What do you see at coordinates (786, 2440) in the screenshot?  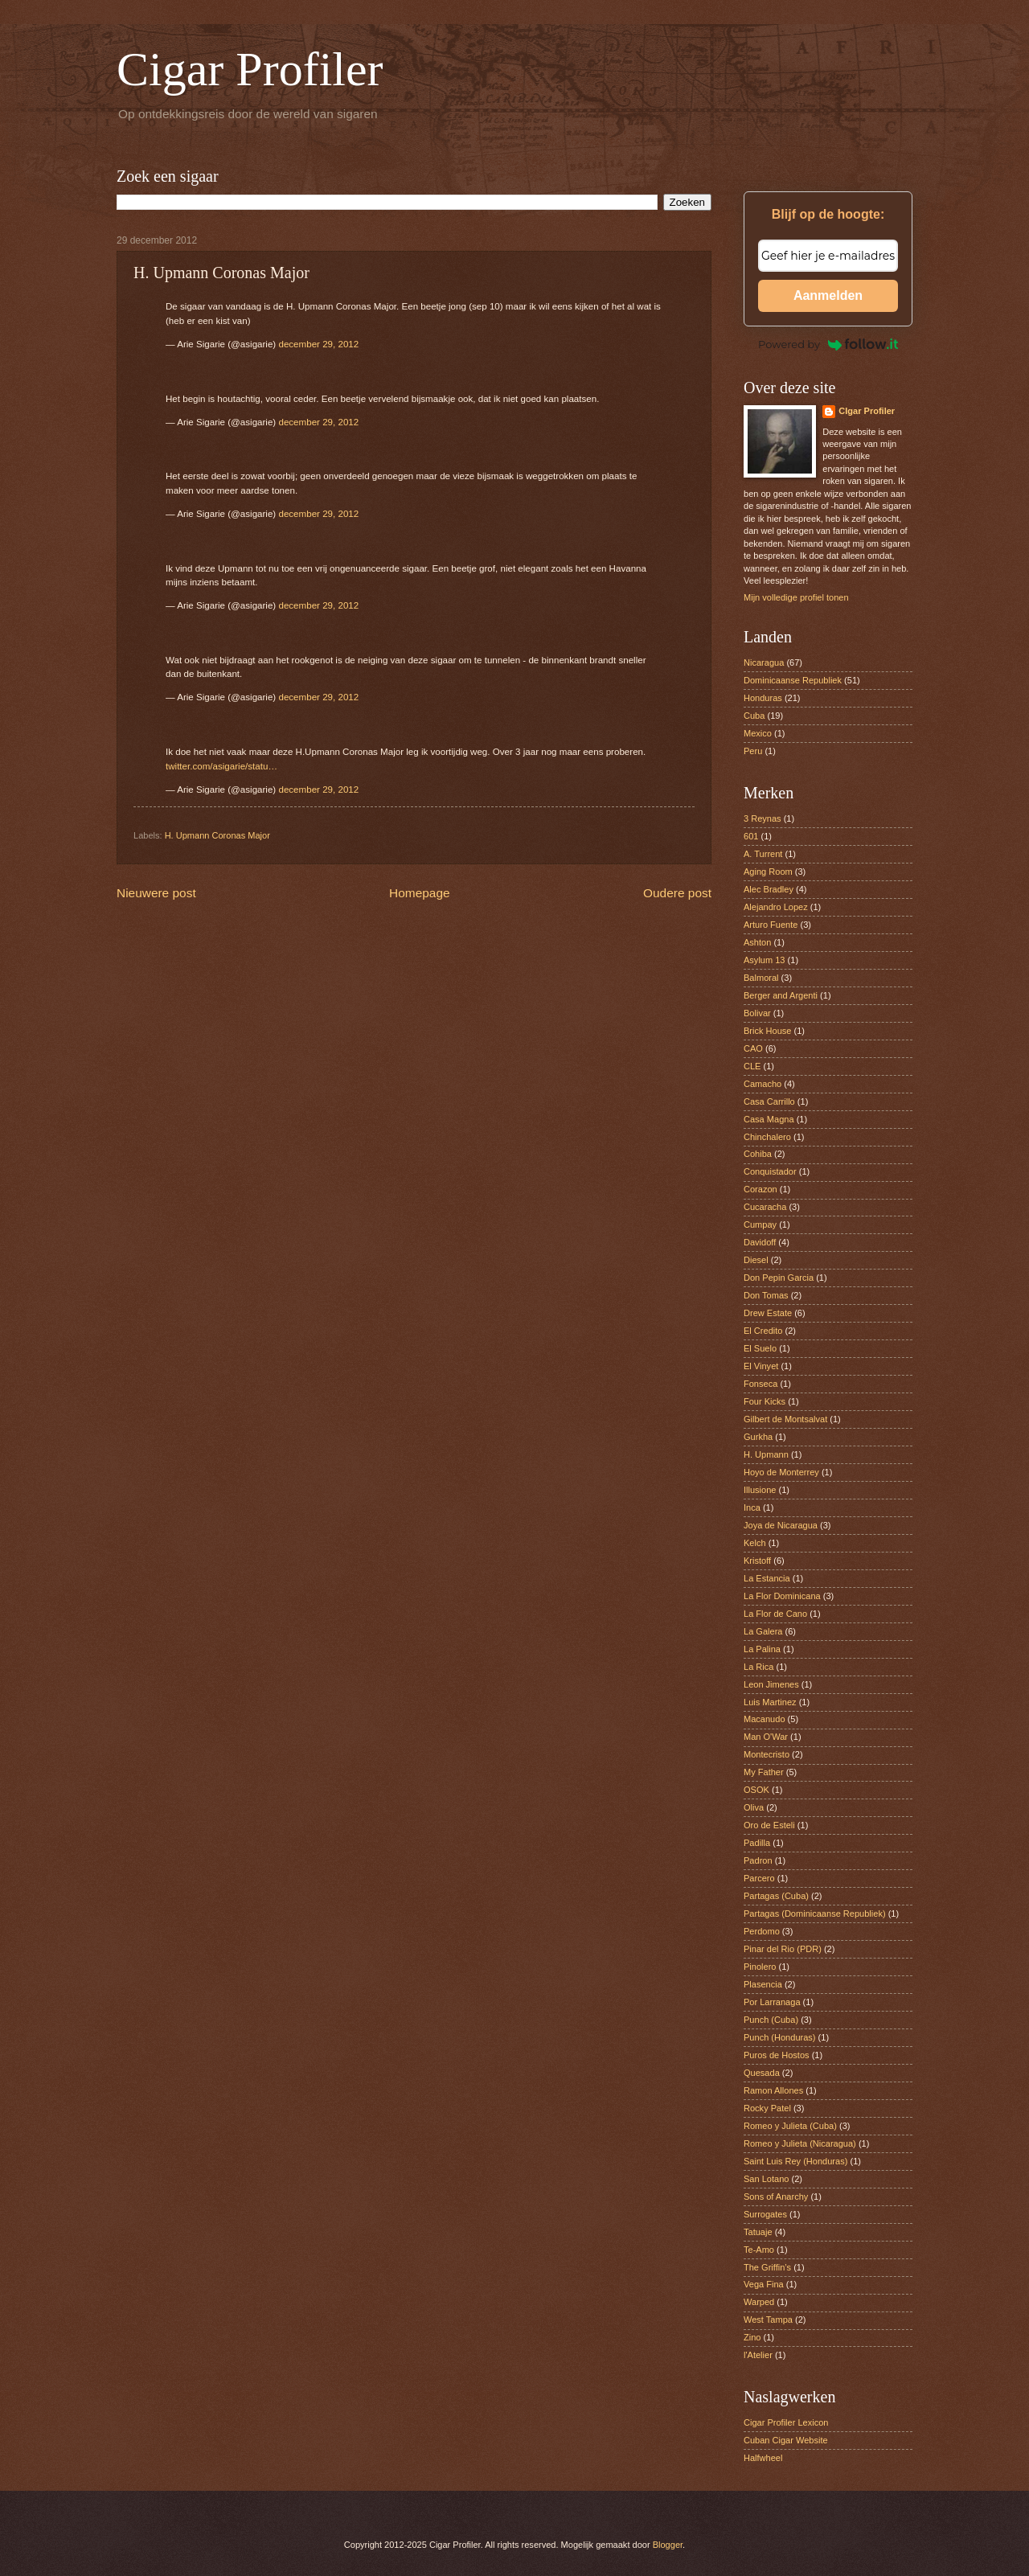 I see `Cuban Cigar Website` at bounding box center [786, 2440].